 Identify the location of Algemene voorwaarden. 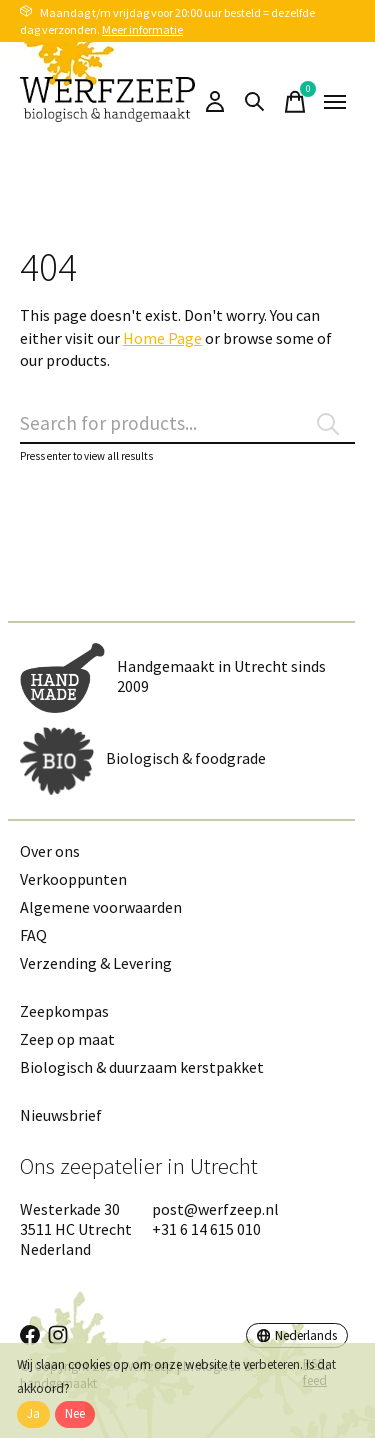
(101, 907).